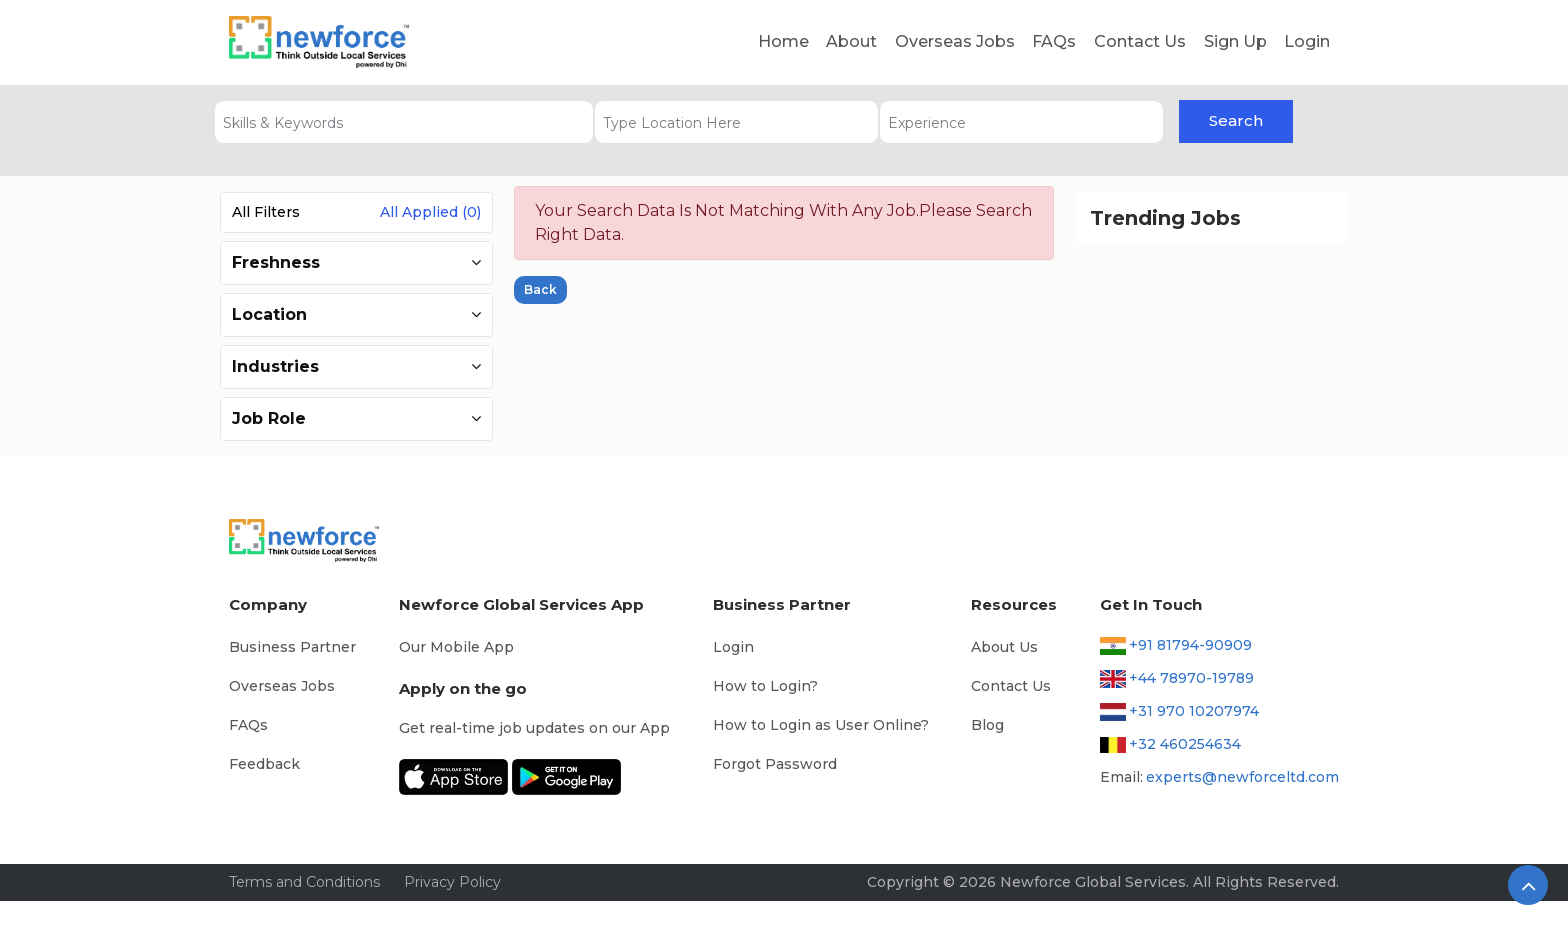 This screenshot has width=1568, height=925. I want to click on Login, so click(1307, 41).